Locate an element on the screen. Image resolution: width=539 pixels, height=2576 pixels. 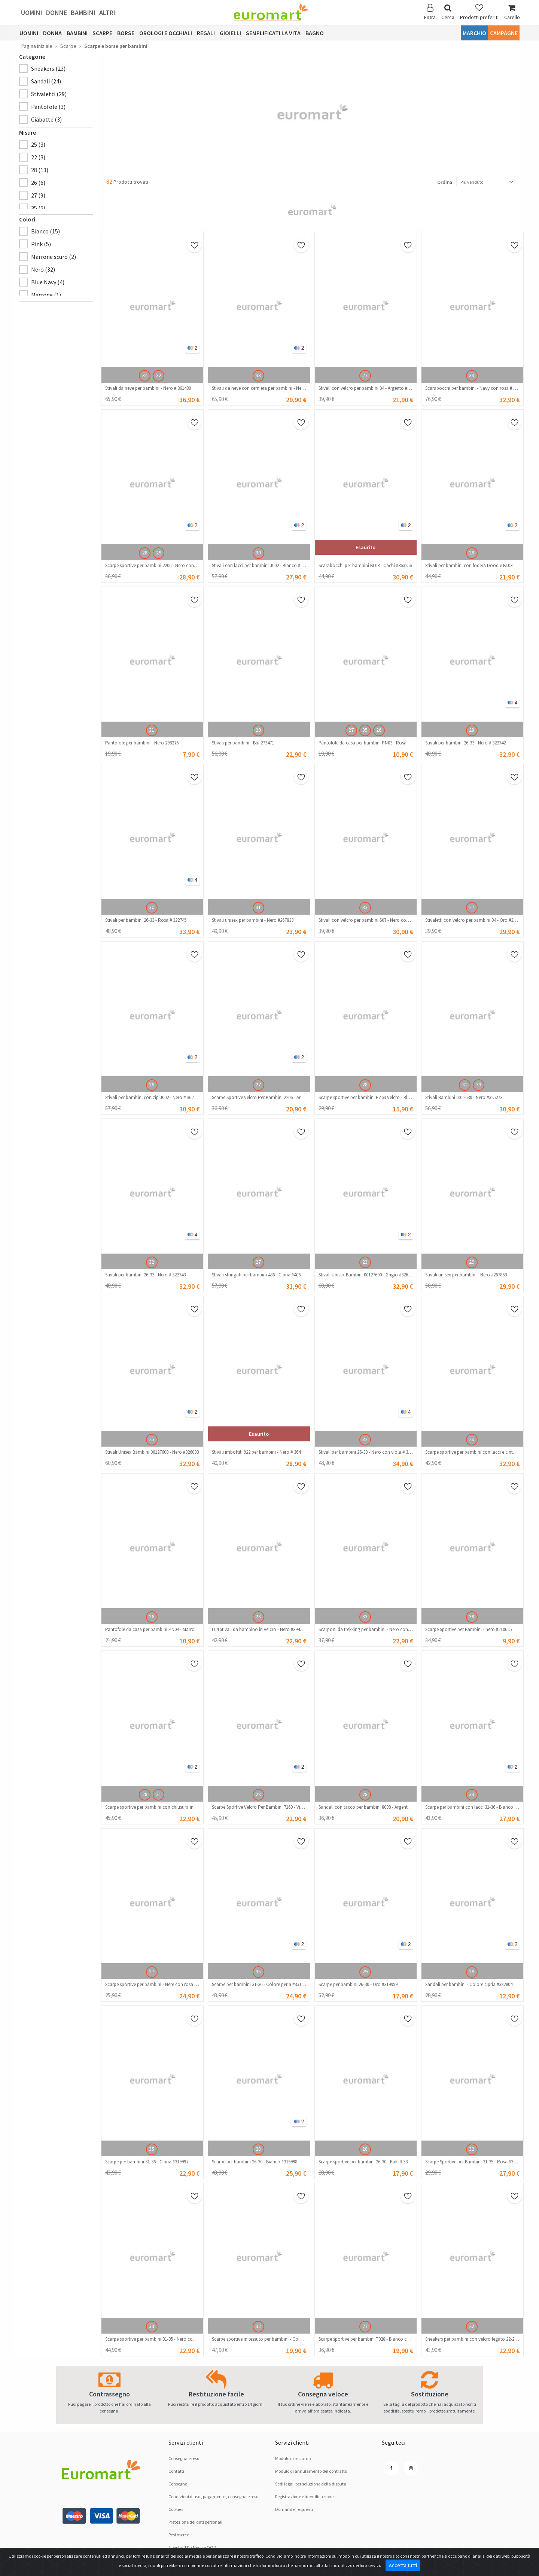
22 (3) is located at coordinates (38, 157).